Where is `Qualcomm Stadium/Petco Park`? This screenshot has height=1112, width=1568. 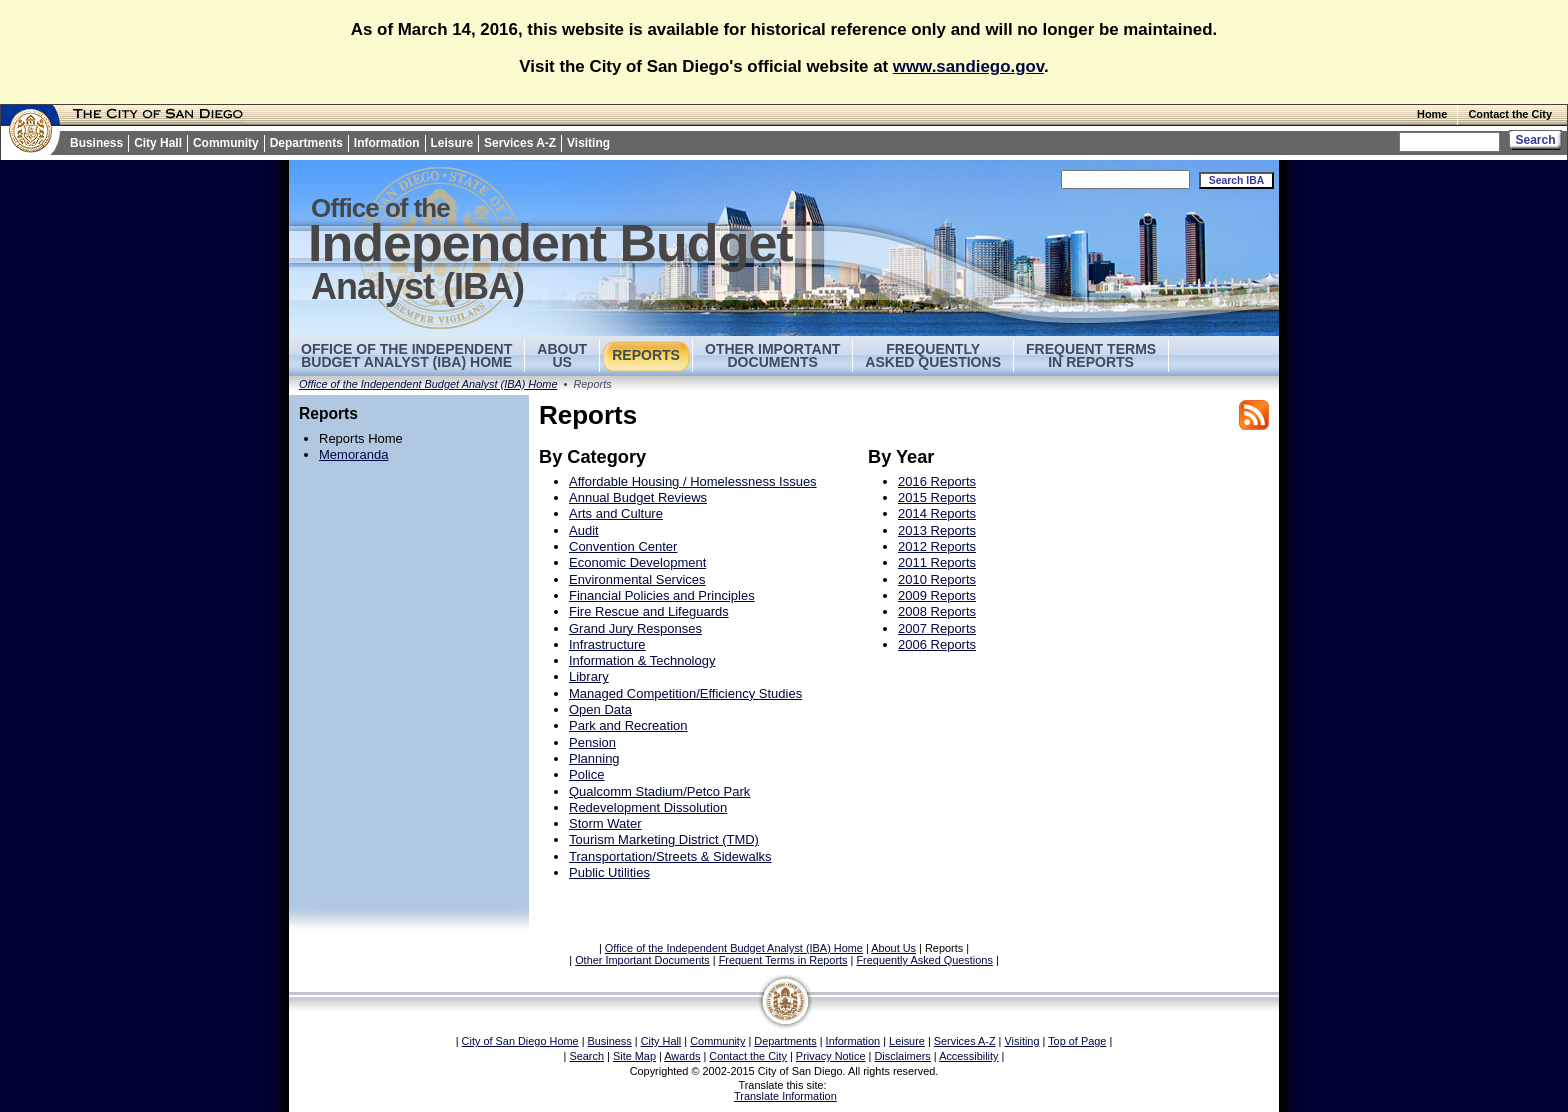 Qualcomm Stadium/Petco Park is located at coordinates (659, 791).